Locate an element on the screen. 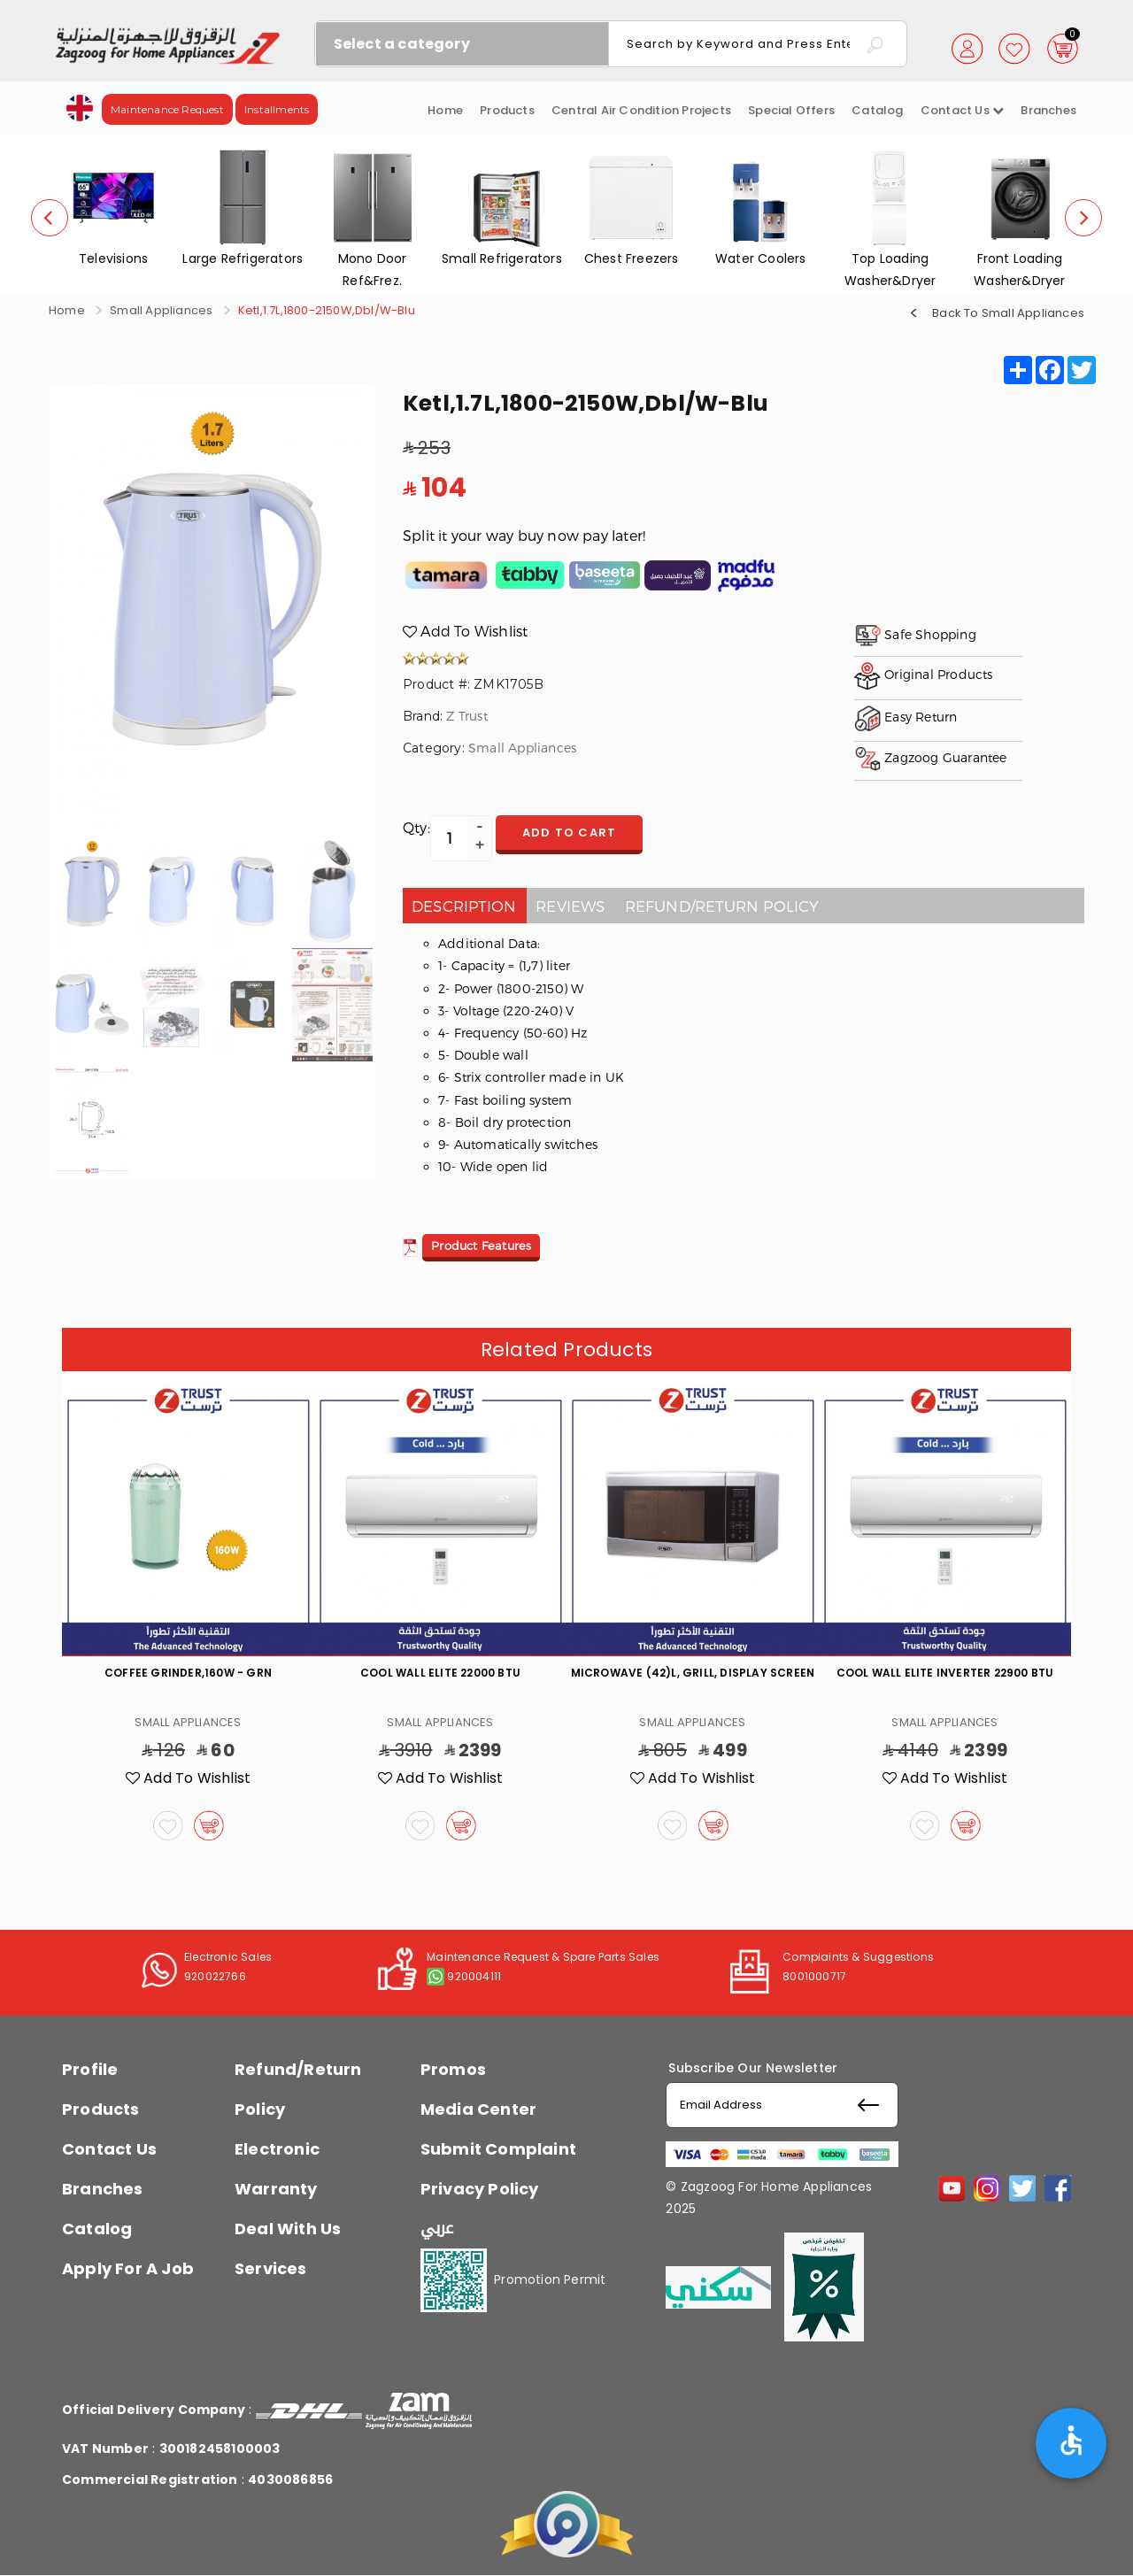 This screenshot has height=2576, width=1133. Microwave (42)L, Grill, Display Screen is located at coordinates (693, 1672).